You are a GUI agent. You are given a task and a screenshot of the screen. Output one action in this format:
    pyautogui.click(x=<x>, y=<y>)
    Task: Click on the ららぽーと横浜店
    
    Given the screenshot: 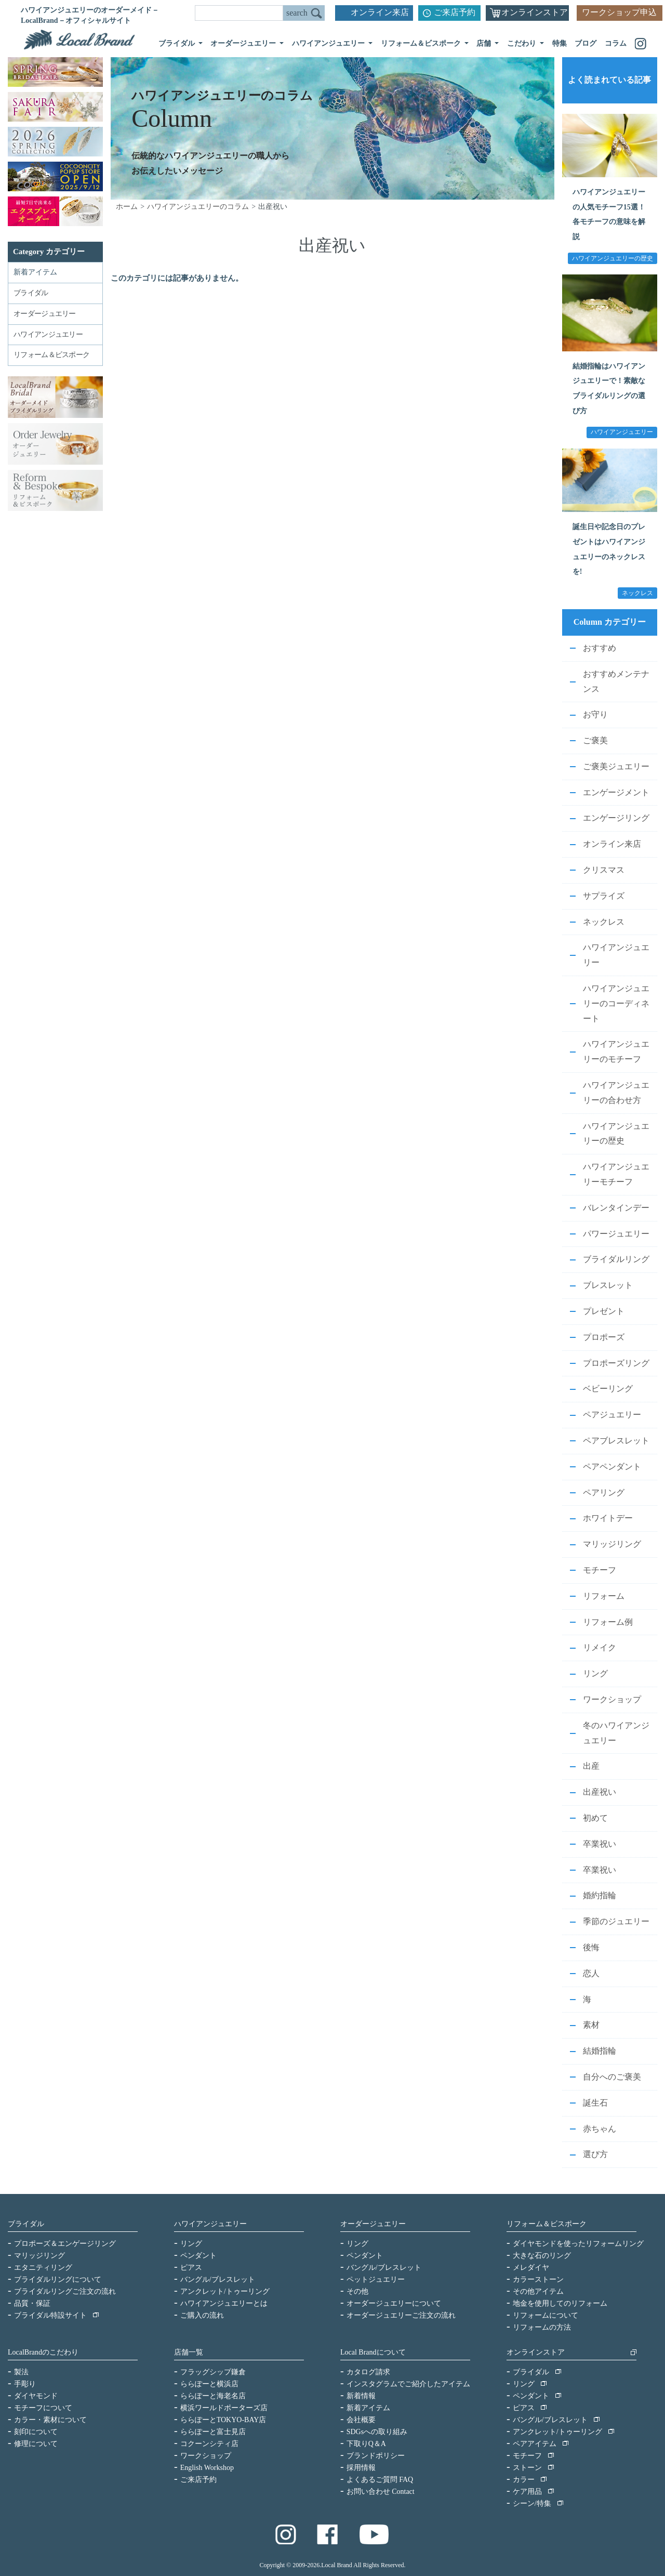 What is the action you would take?
    pyautogui.click(x=209, y=2384)
    